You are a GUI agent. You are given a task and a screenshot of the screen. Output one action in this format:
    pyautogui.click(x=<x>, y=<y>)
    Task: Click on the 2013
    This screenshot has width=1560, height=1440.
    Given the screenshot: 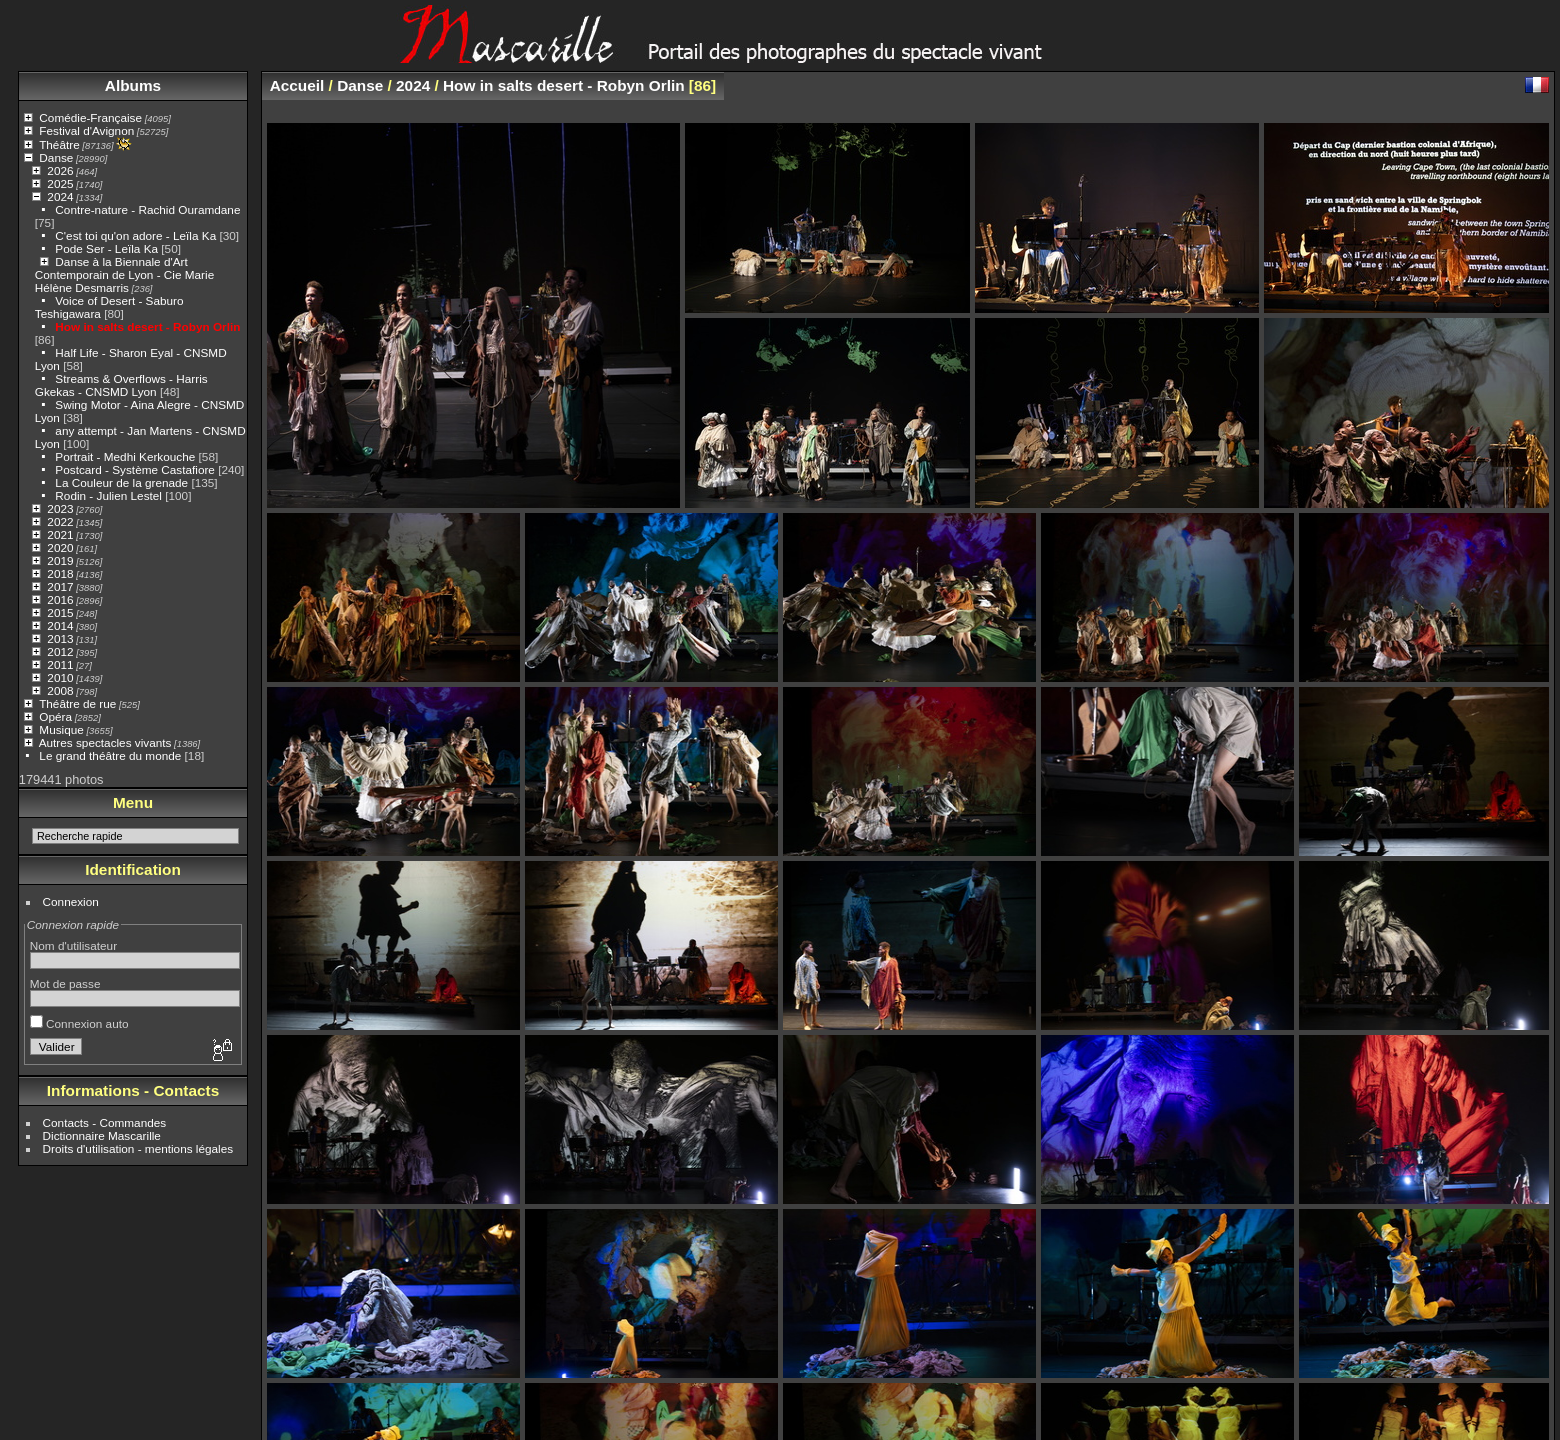 What is the action you would take?
    pyautogui.click(x=60, y=638)
    